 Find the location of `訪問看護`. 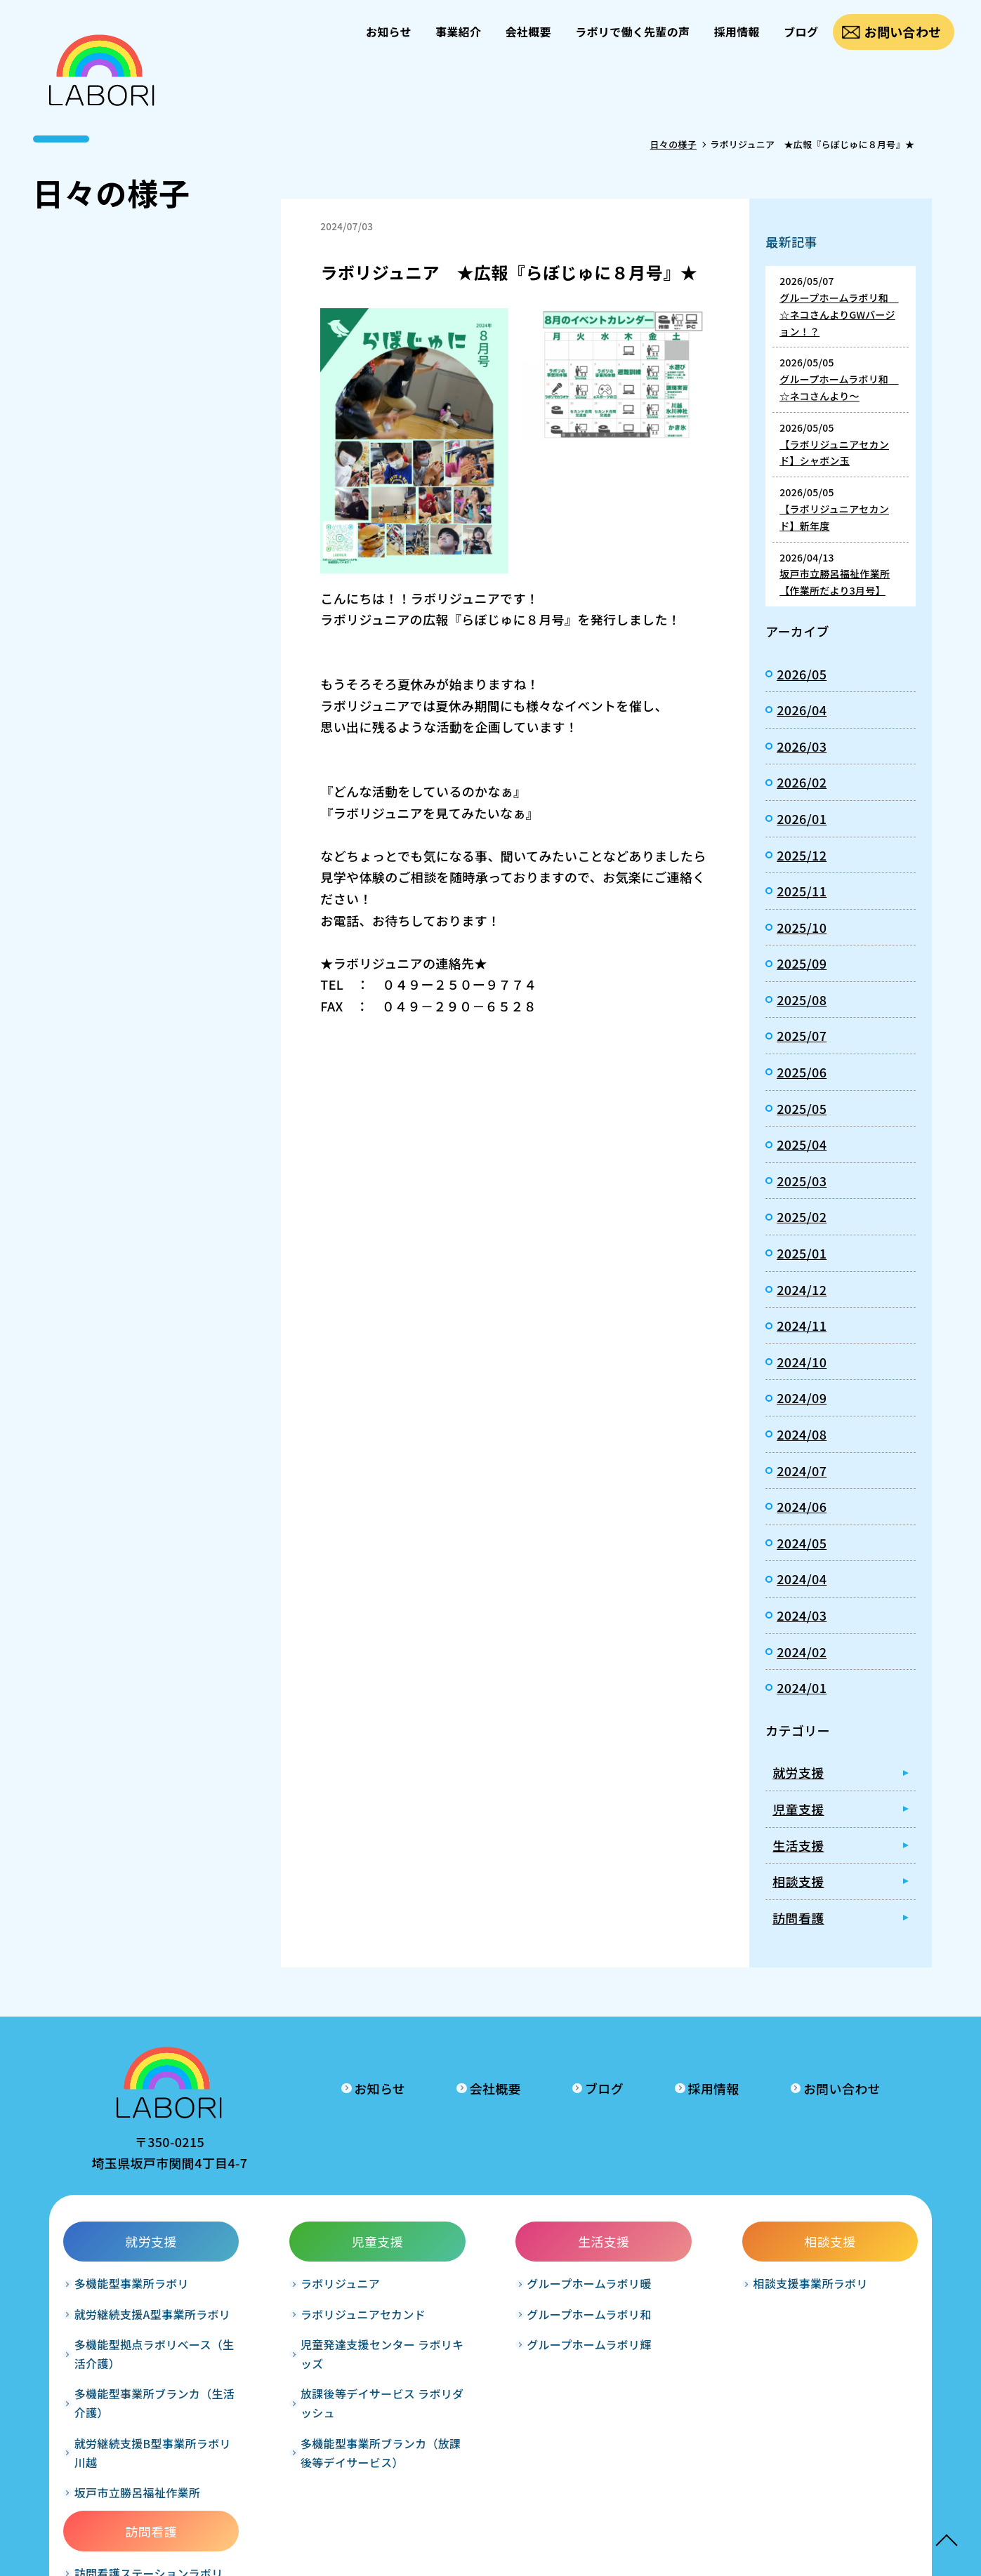

訪問看護 is located at coordinates (798, 1917).